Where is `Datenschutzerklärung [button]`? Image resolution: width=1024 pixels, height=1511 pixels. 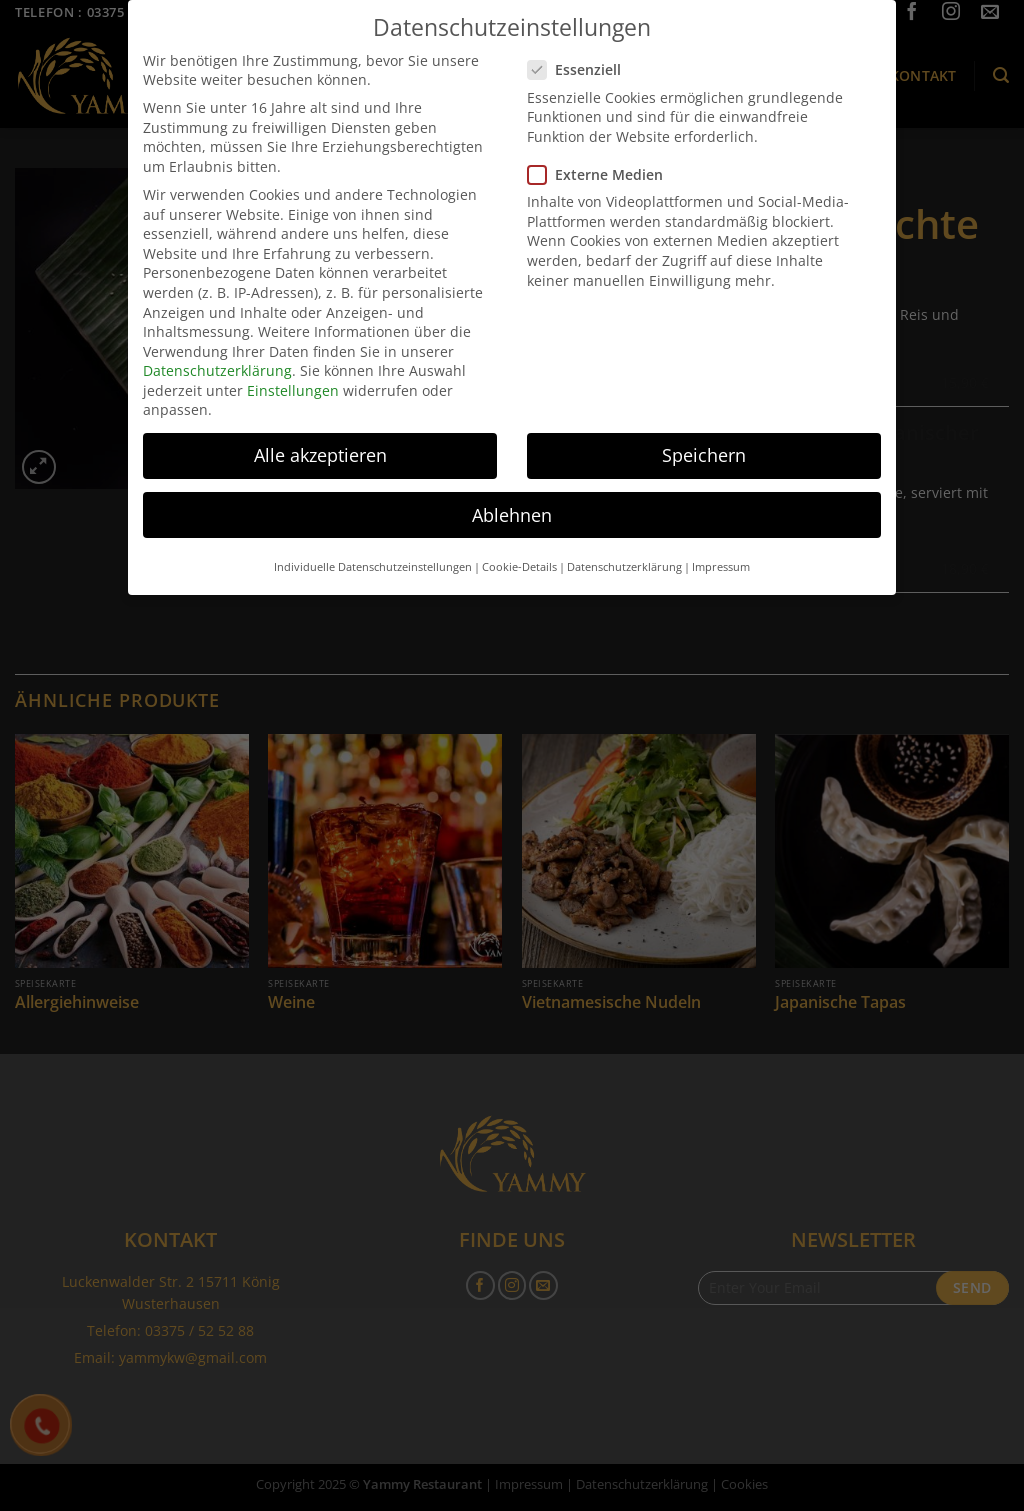
Datenschutzerklärung [button] is located at coordinates (624, 547).